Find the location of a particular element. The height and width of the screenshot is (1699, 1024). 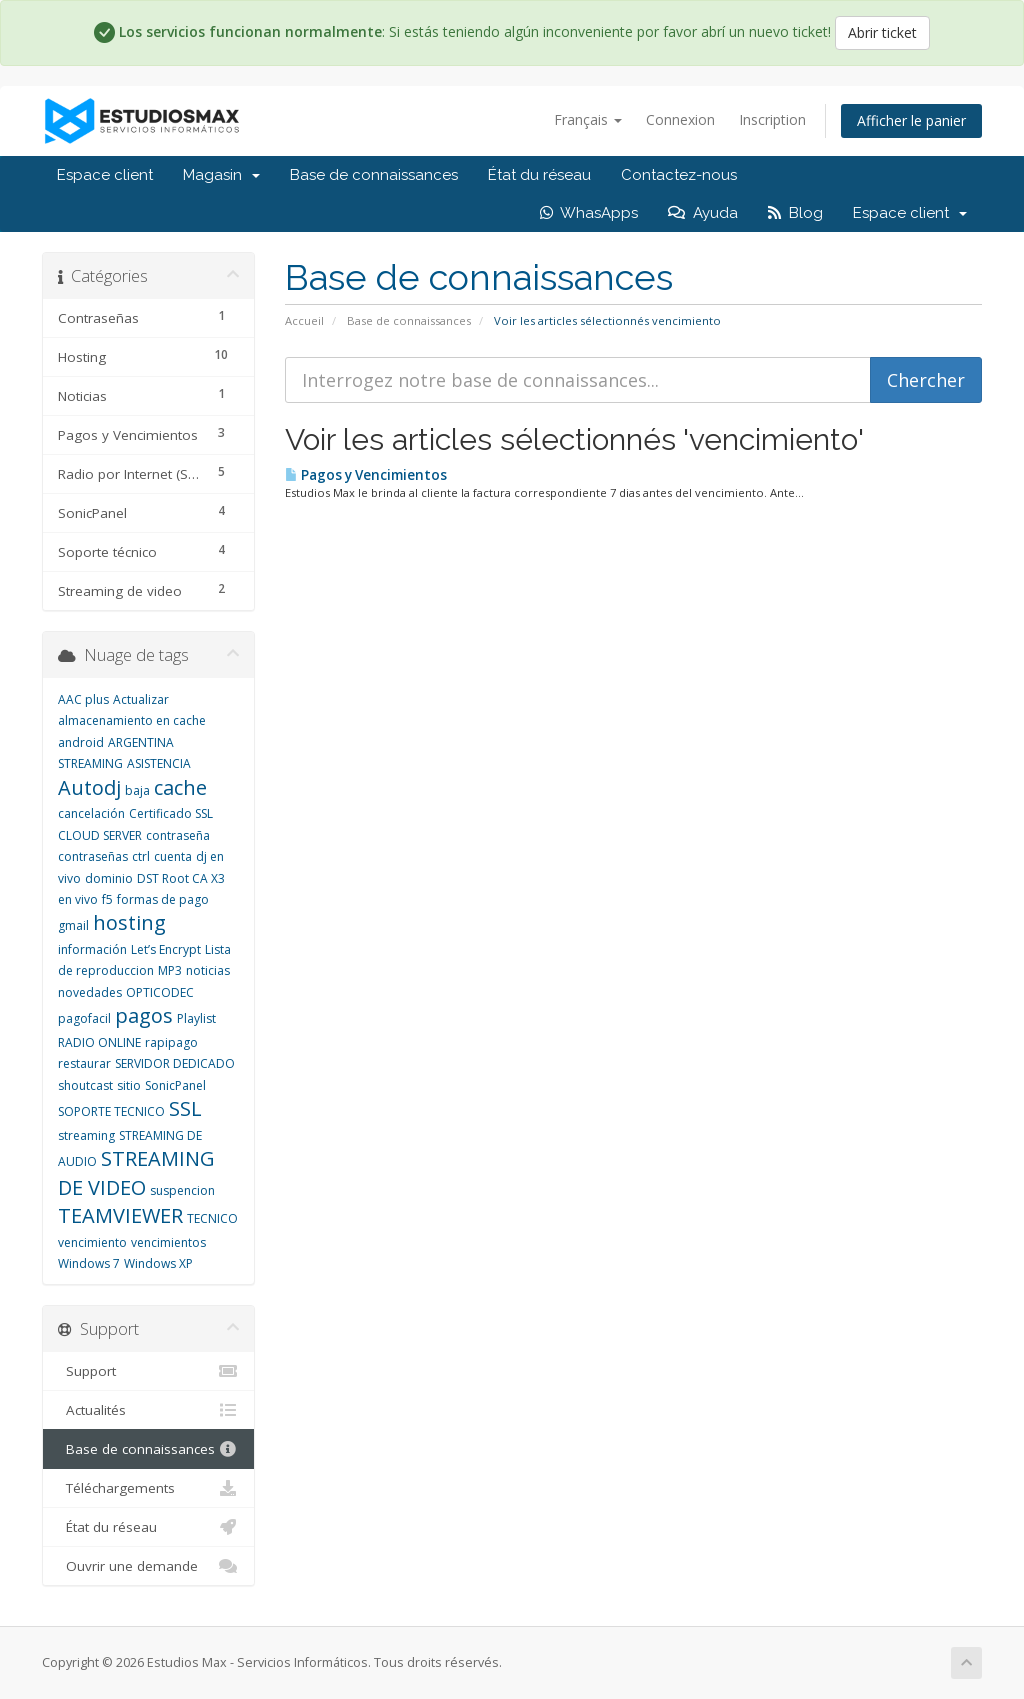

Abrir ticket is located at coordinates (882, 32).